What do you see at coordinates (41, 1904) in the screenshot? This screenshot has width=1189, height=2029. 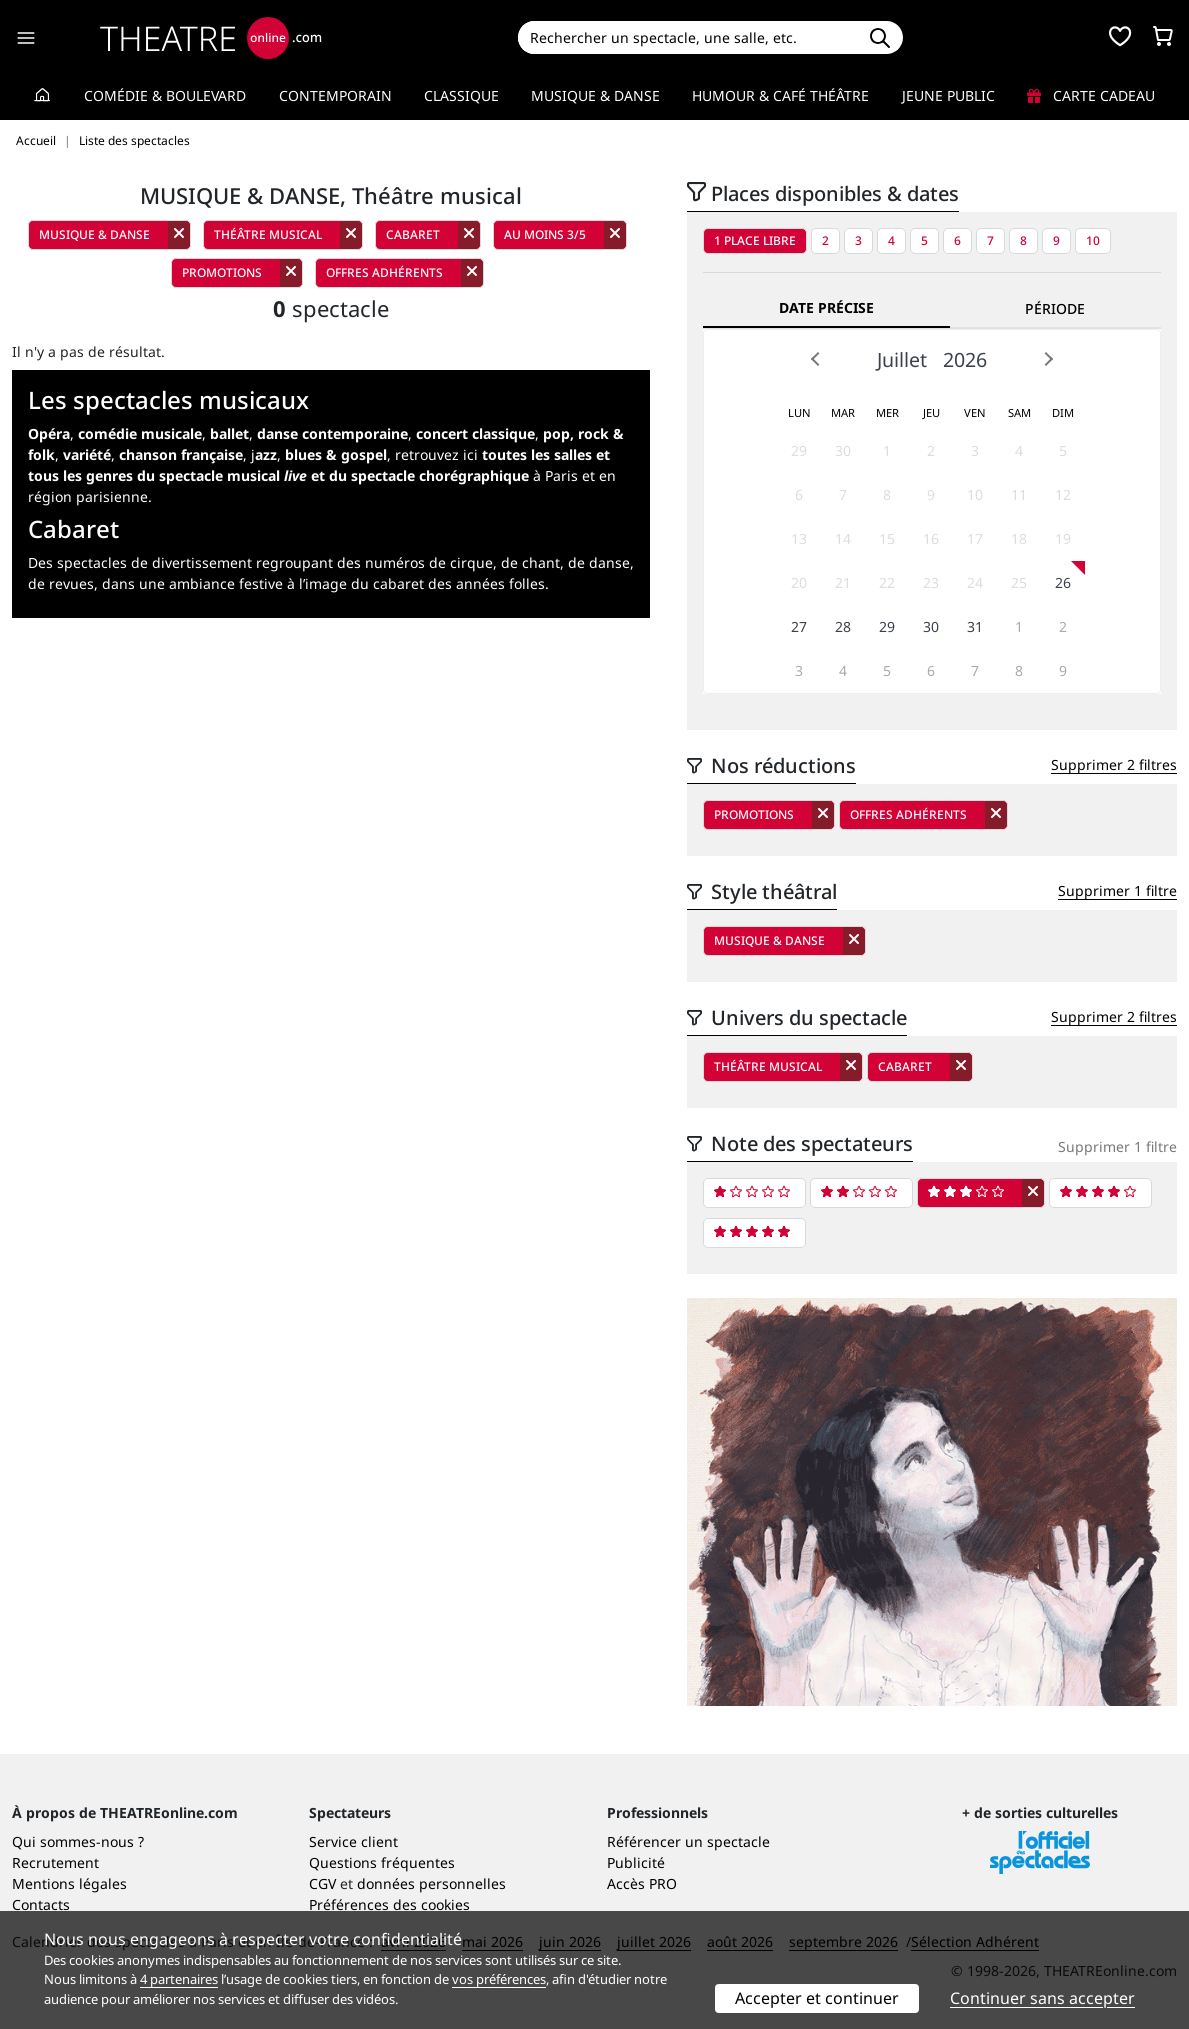 I see `Contacts` at bounding box center [41, 1904].